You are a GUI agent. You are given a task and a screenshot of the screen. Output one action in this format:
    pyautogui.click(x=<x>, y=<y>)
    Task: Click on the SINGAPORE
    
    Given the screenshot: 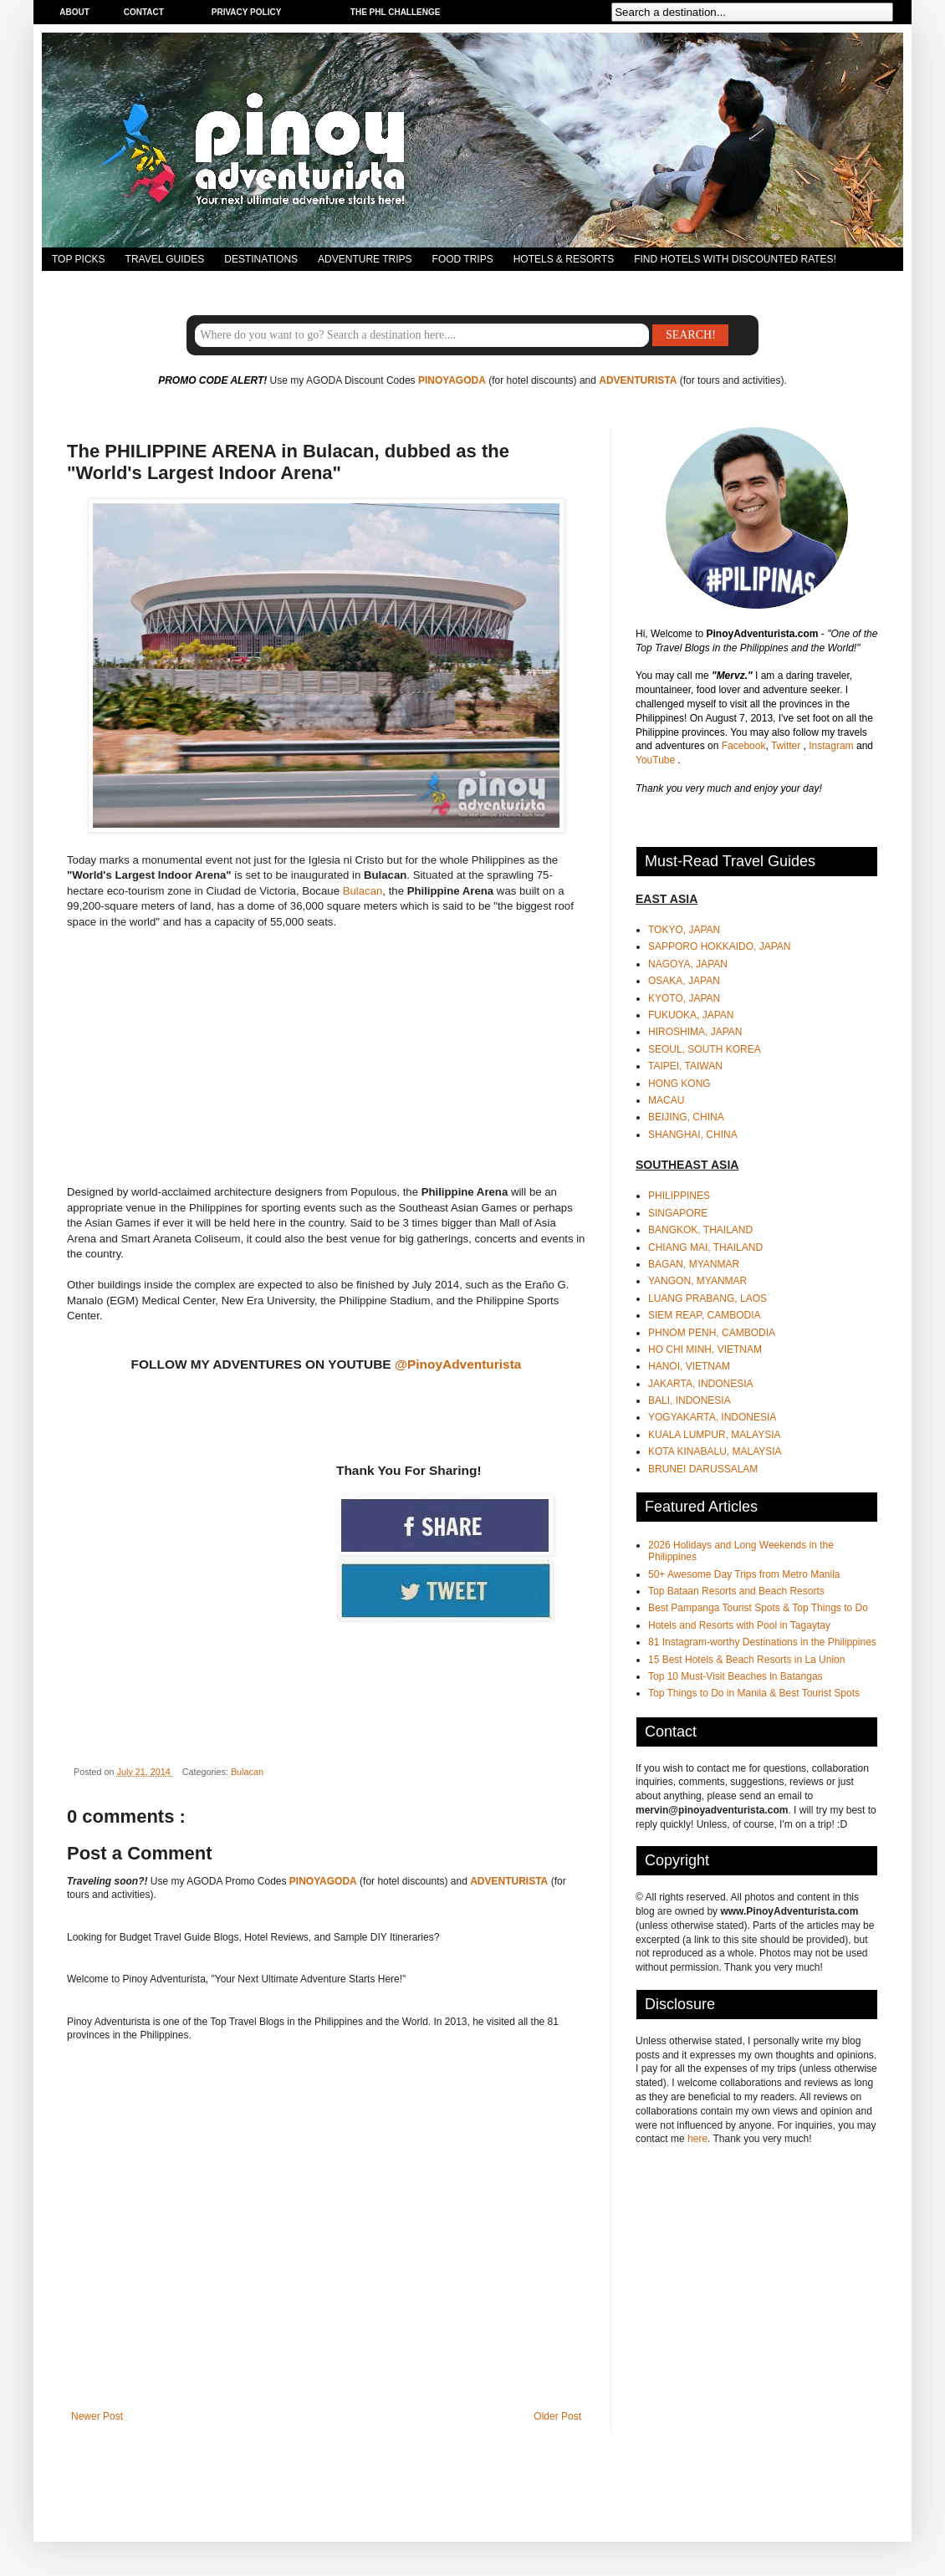 What is the action you would take?
    pyautogui.click(x=677, y=1213)
    